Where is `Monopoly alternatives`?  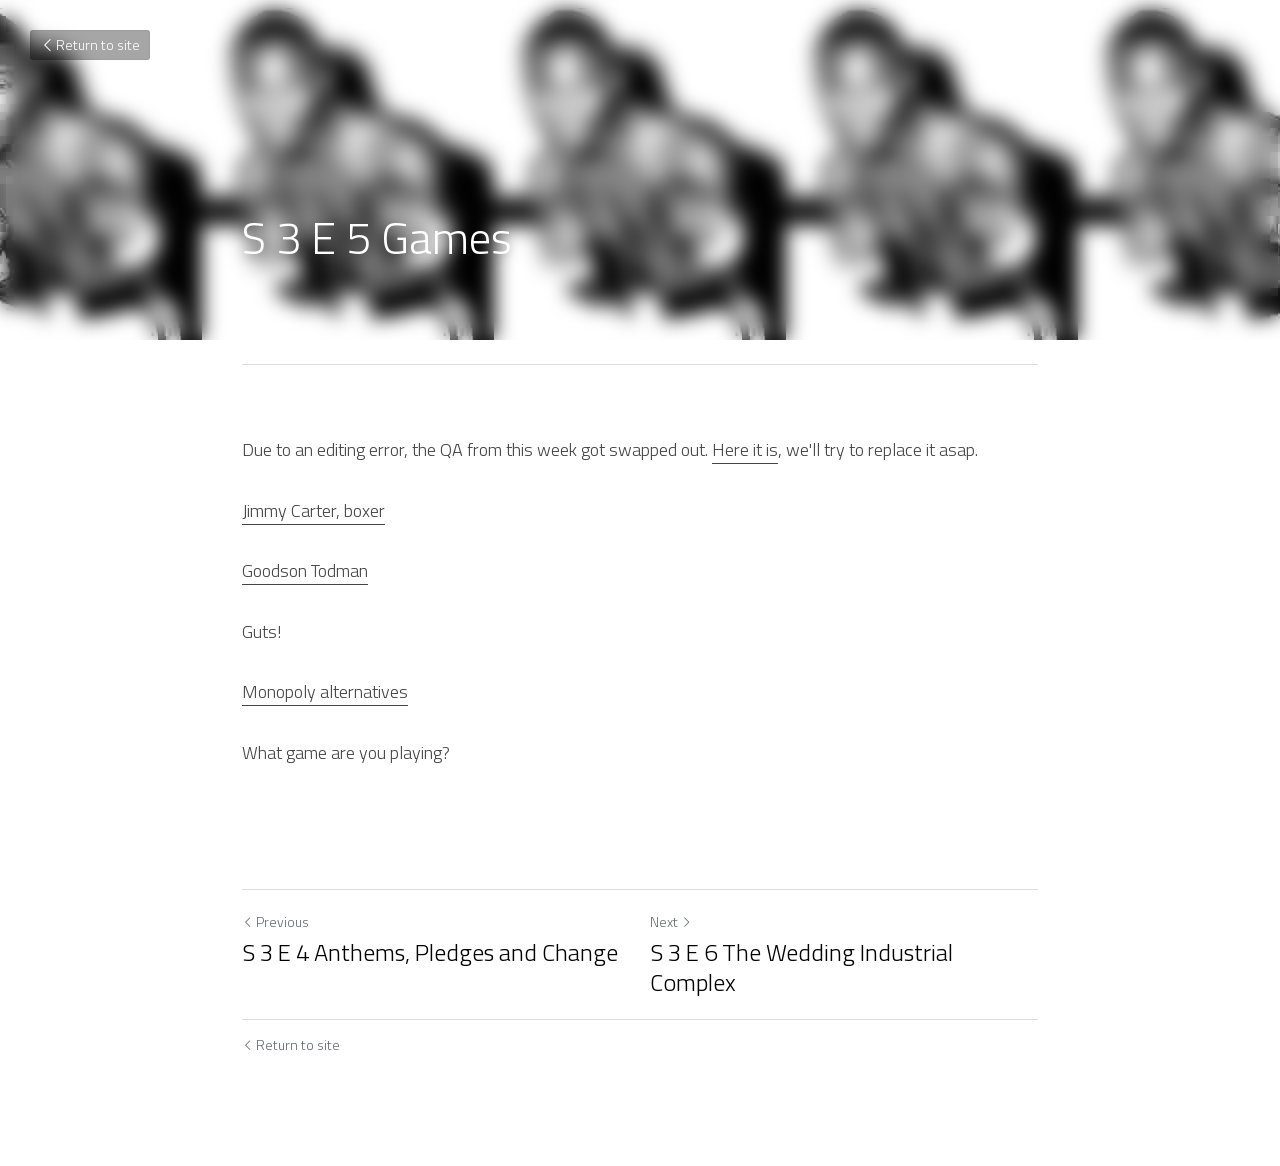
Monopoly alternatives is located at coordinates (325, 691).